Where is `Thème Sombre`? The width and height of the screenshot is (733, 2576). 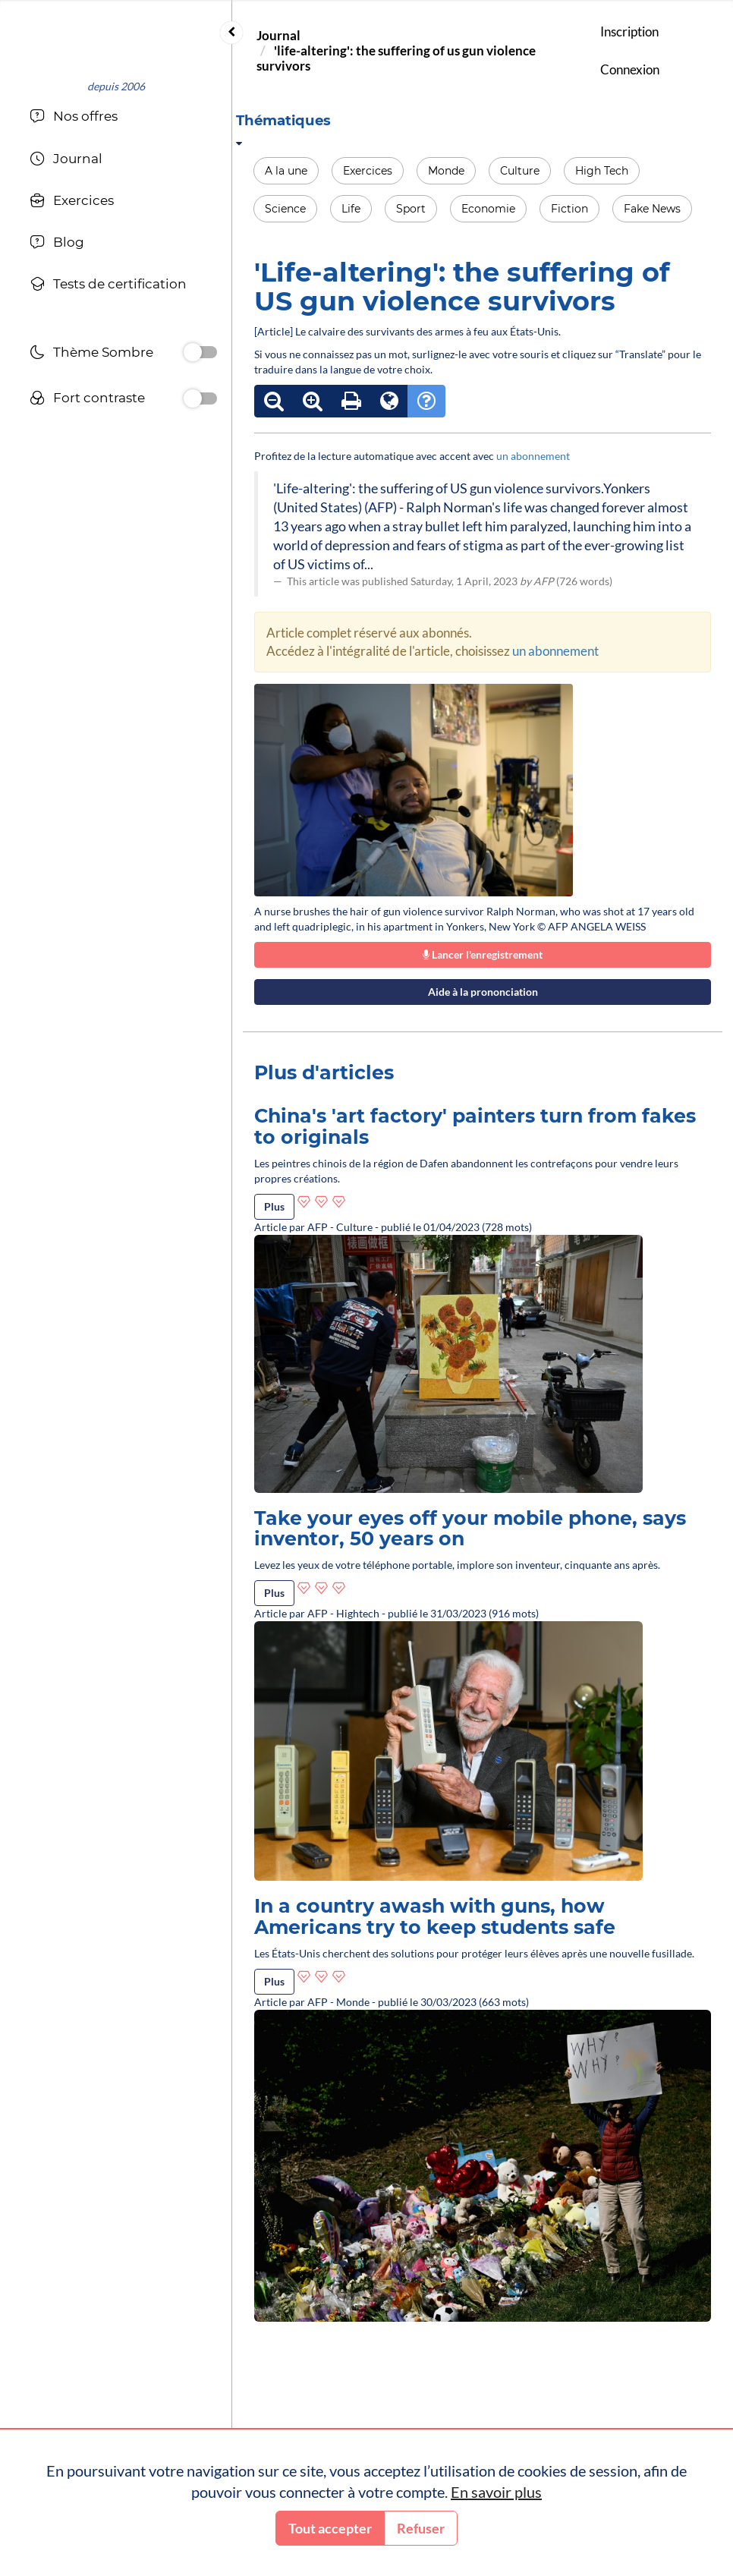
Thème Sombre is located at coordinates (91, 354).